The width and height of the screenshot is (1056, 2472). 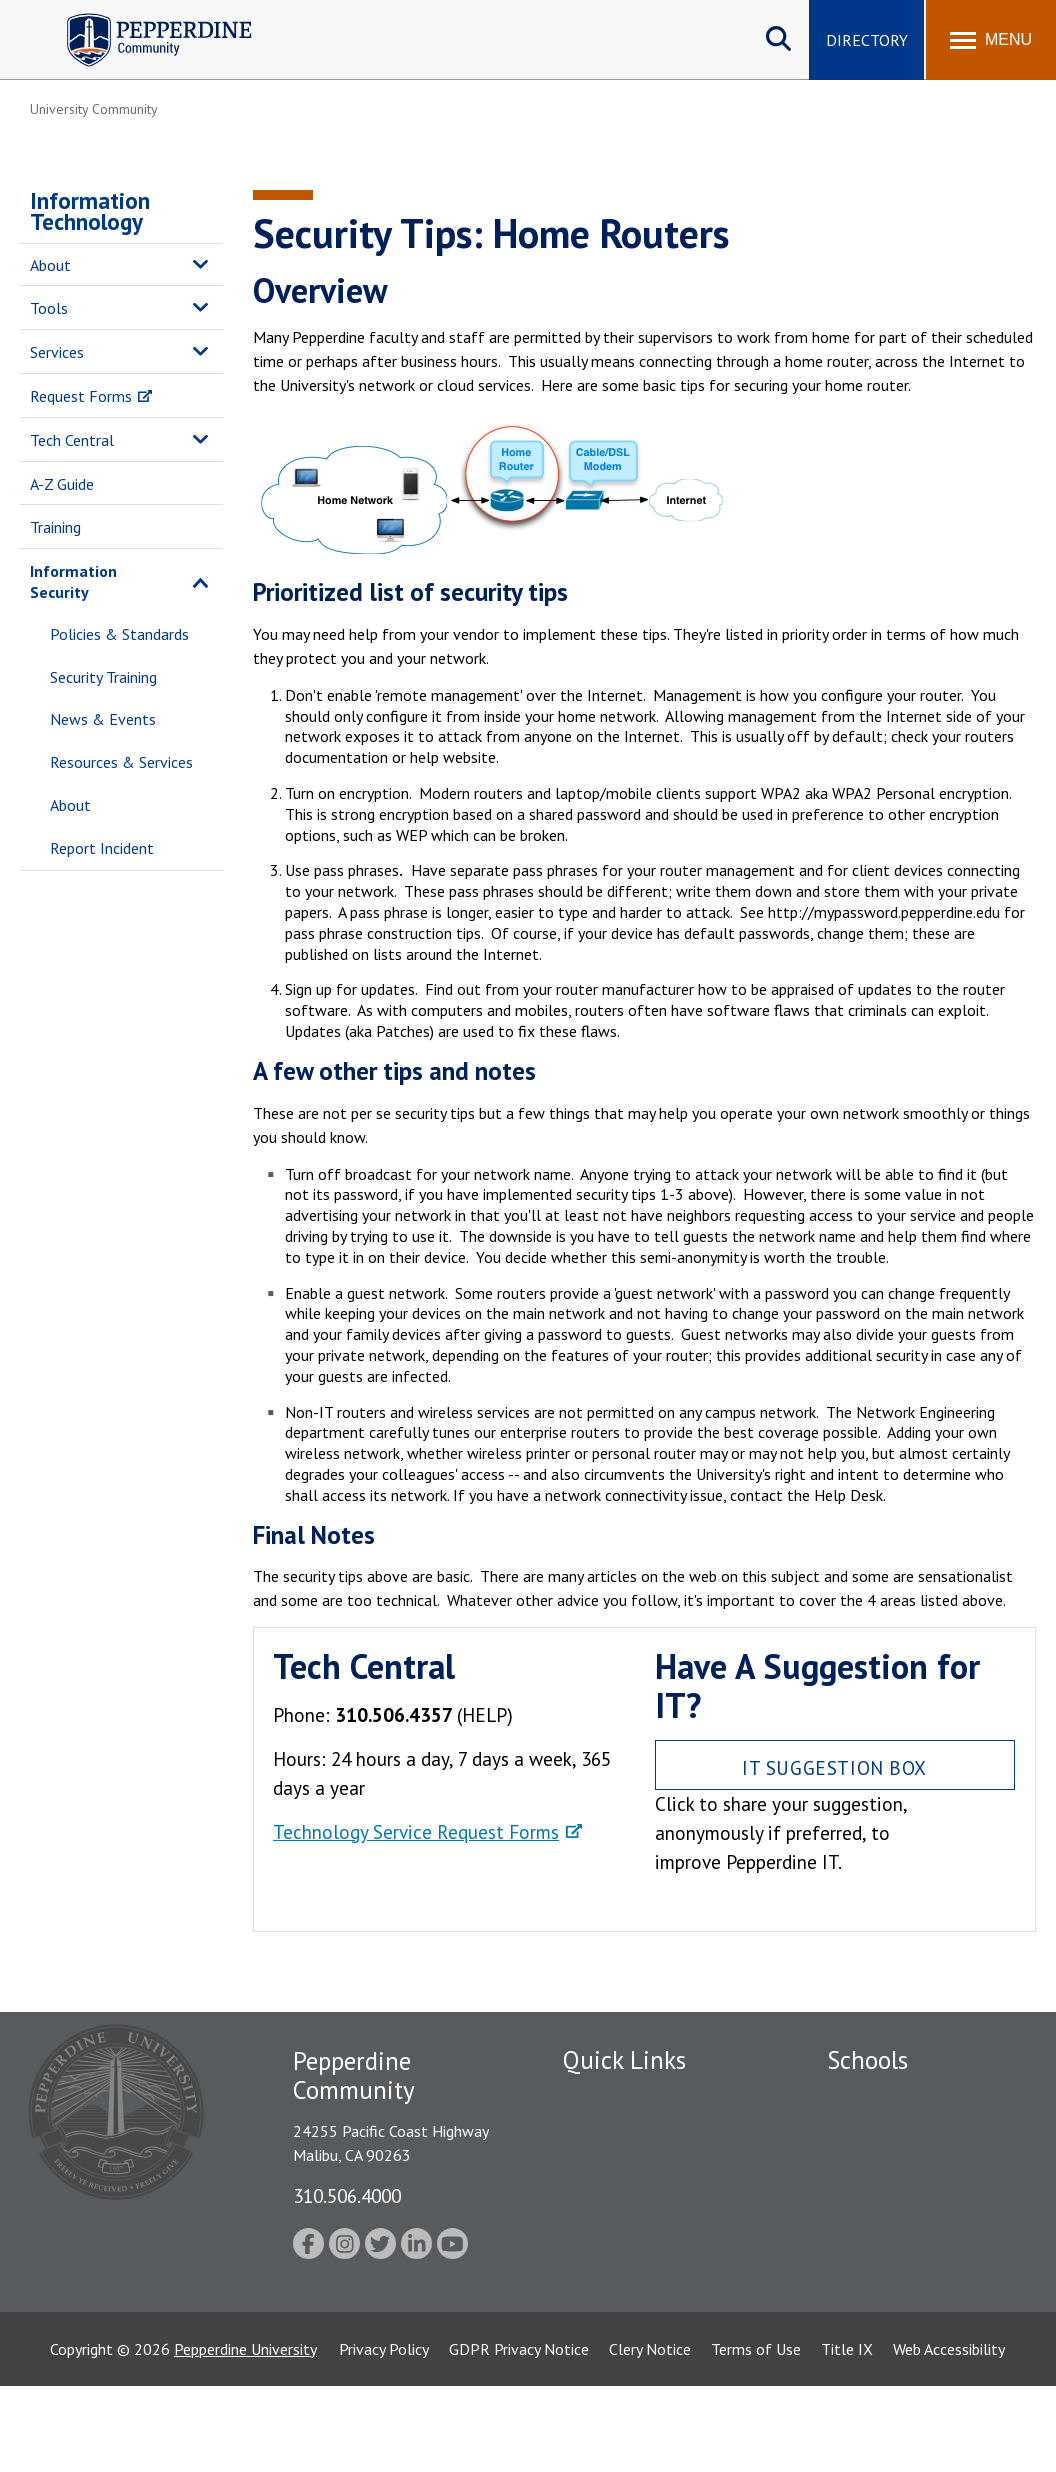 I want to click on Privacy Policy, so click(x=384, y=2435).